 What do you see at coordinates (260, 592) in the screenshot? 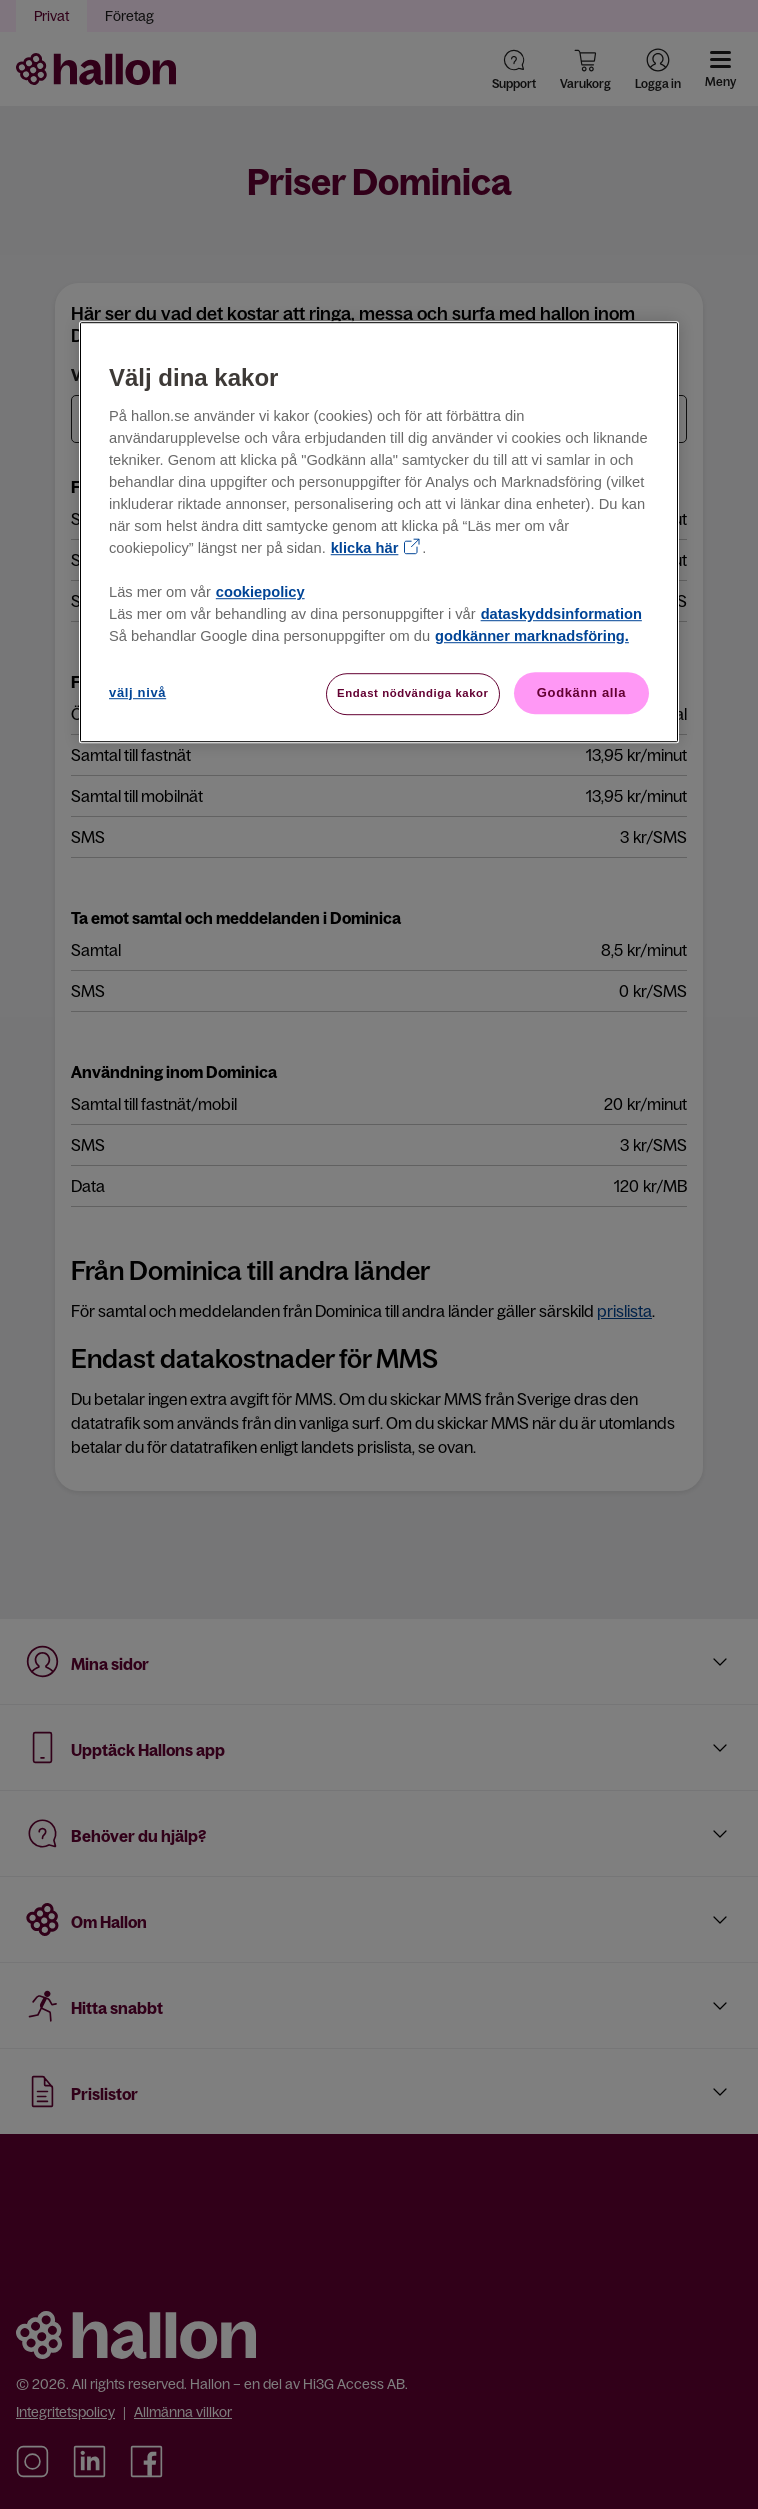
I see `cookiepolicy` at bounding box center [260, 592].